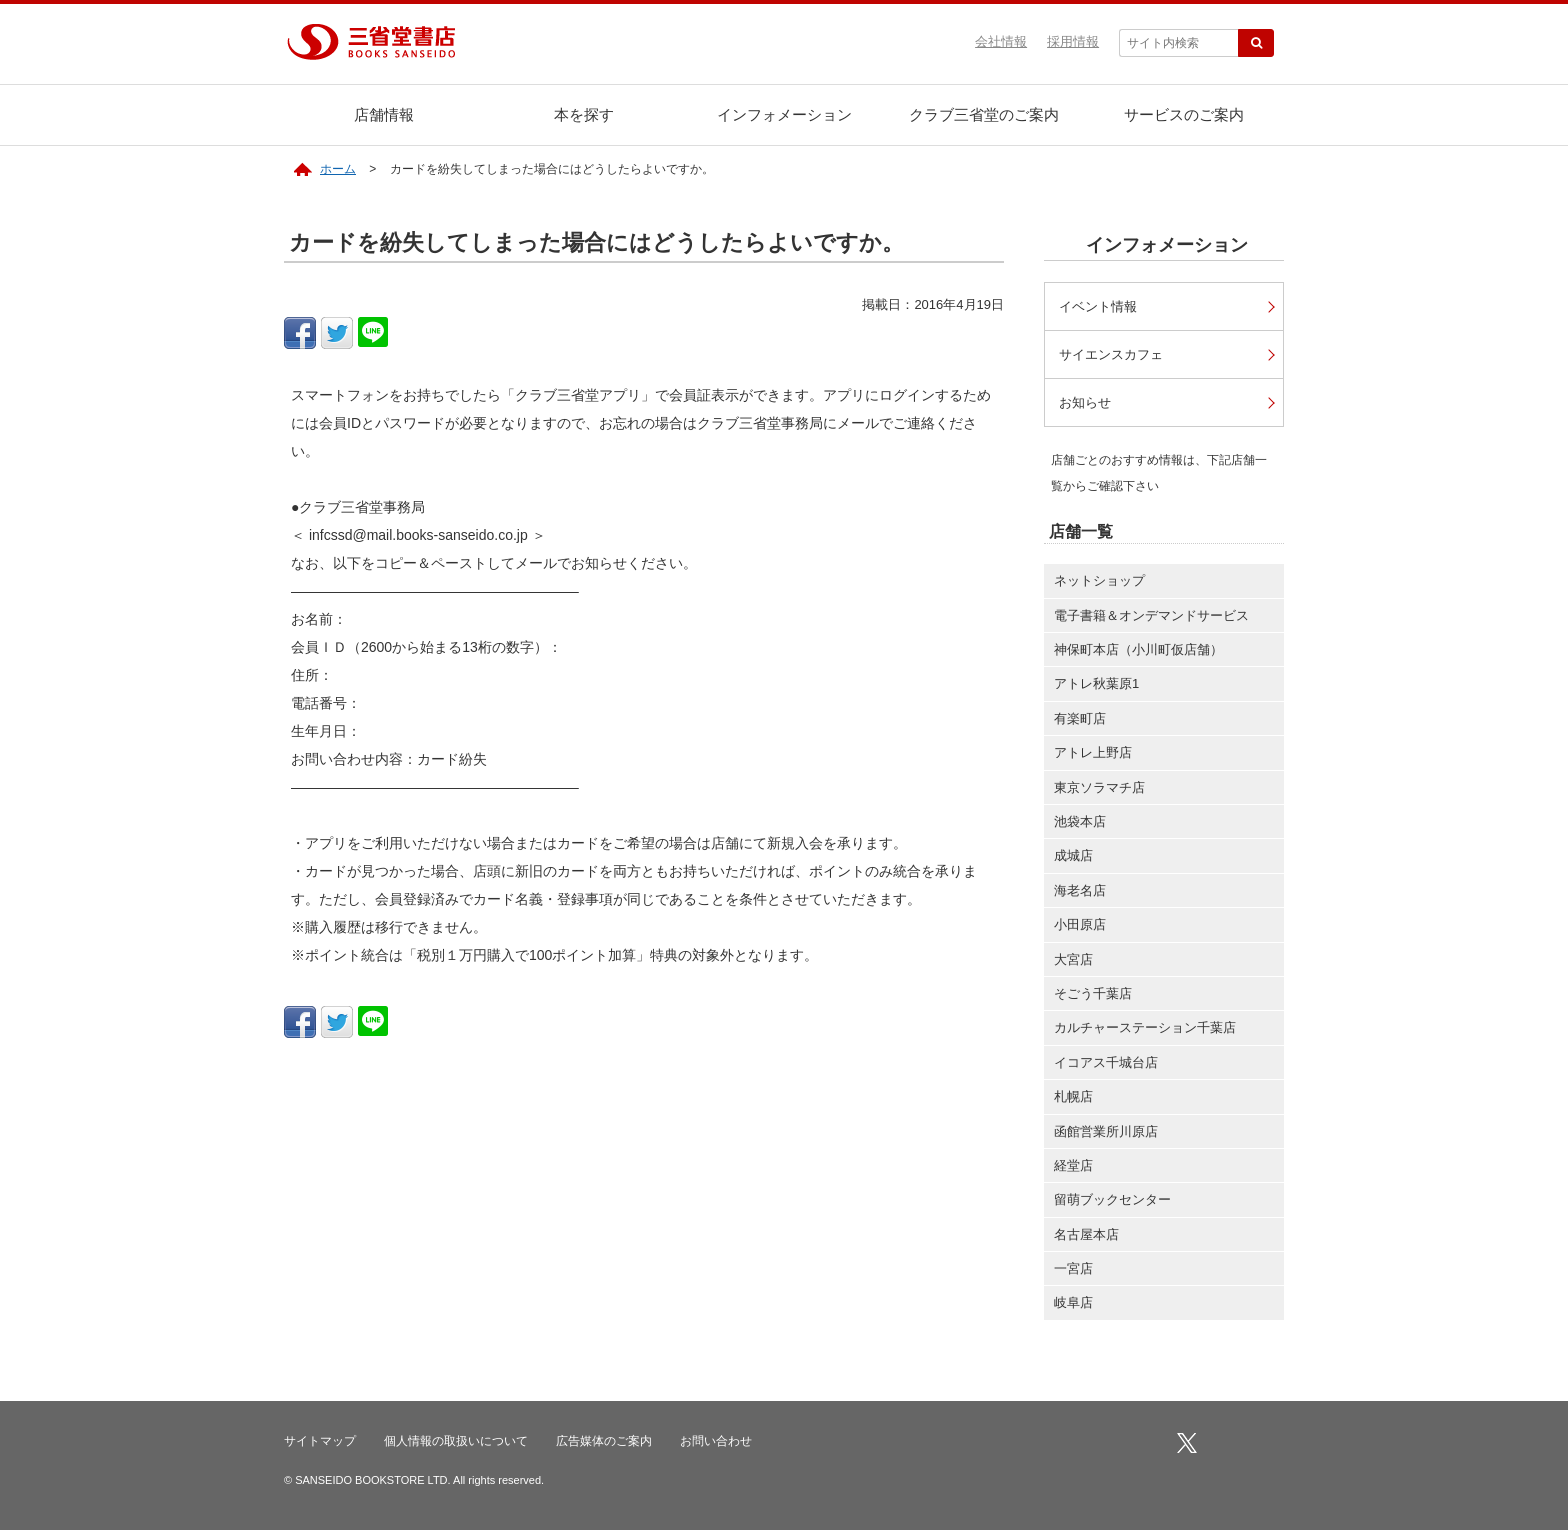 The height and width of the screenshot is (1530, 1568). Describe the element at coordinates (1073, 1169) in the screenshot. I see `経堂店` at that location.